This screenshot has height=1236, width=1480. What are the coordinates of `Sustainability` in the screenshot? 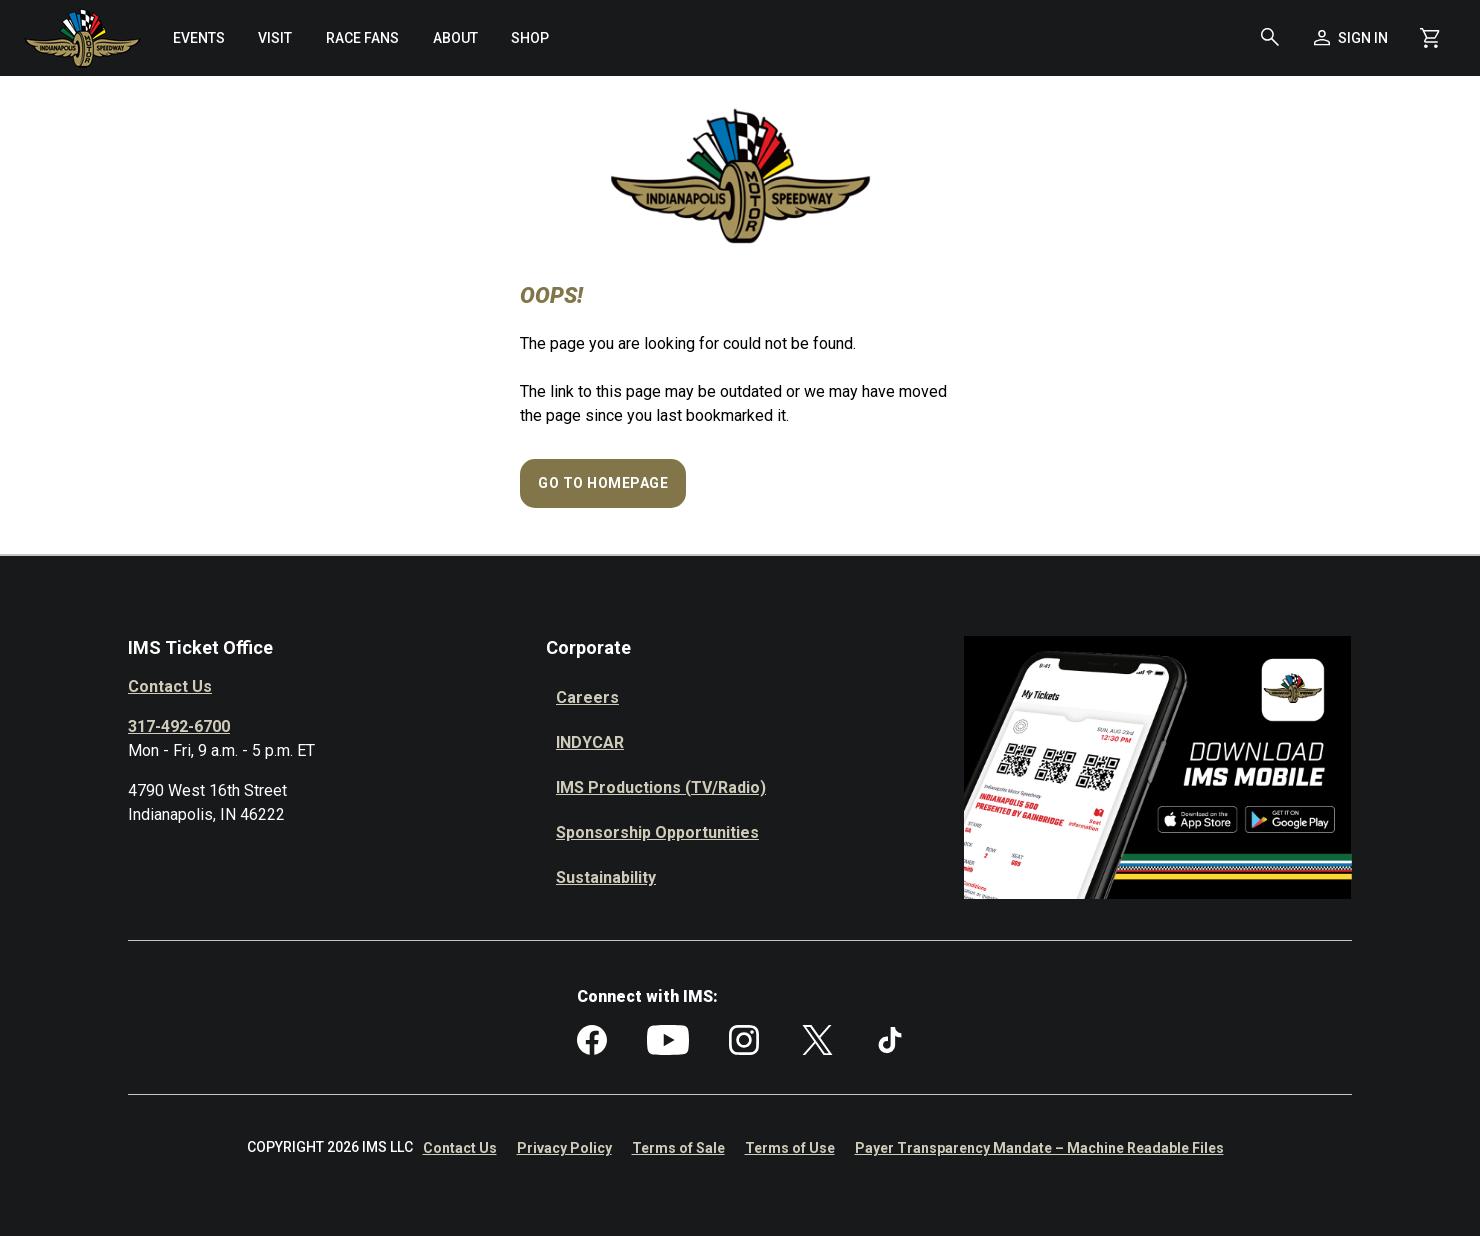 It's located at (606, 877).